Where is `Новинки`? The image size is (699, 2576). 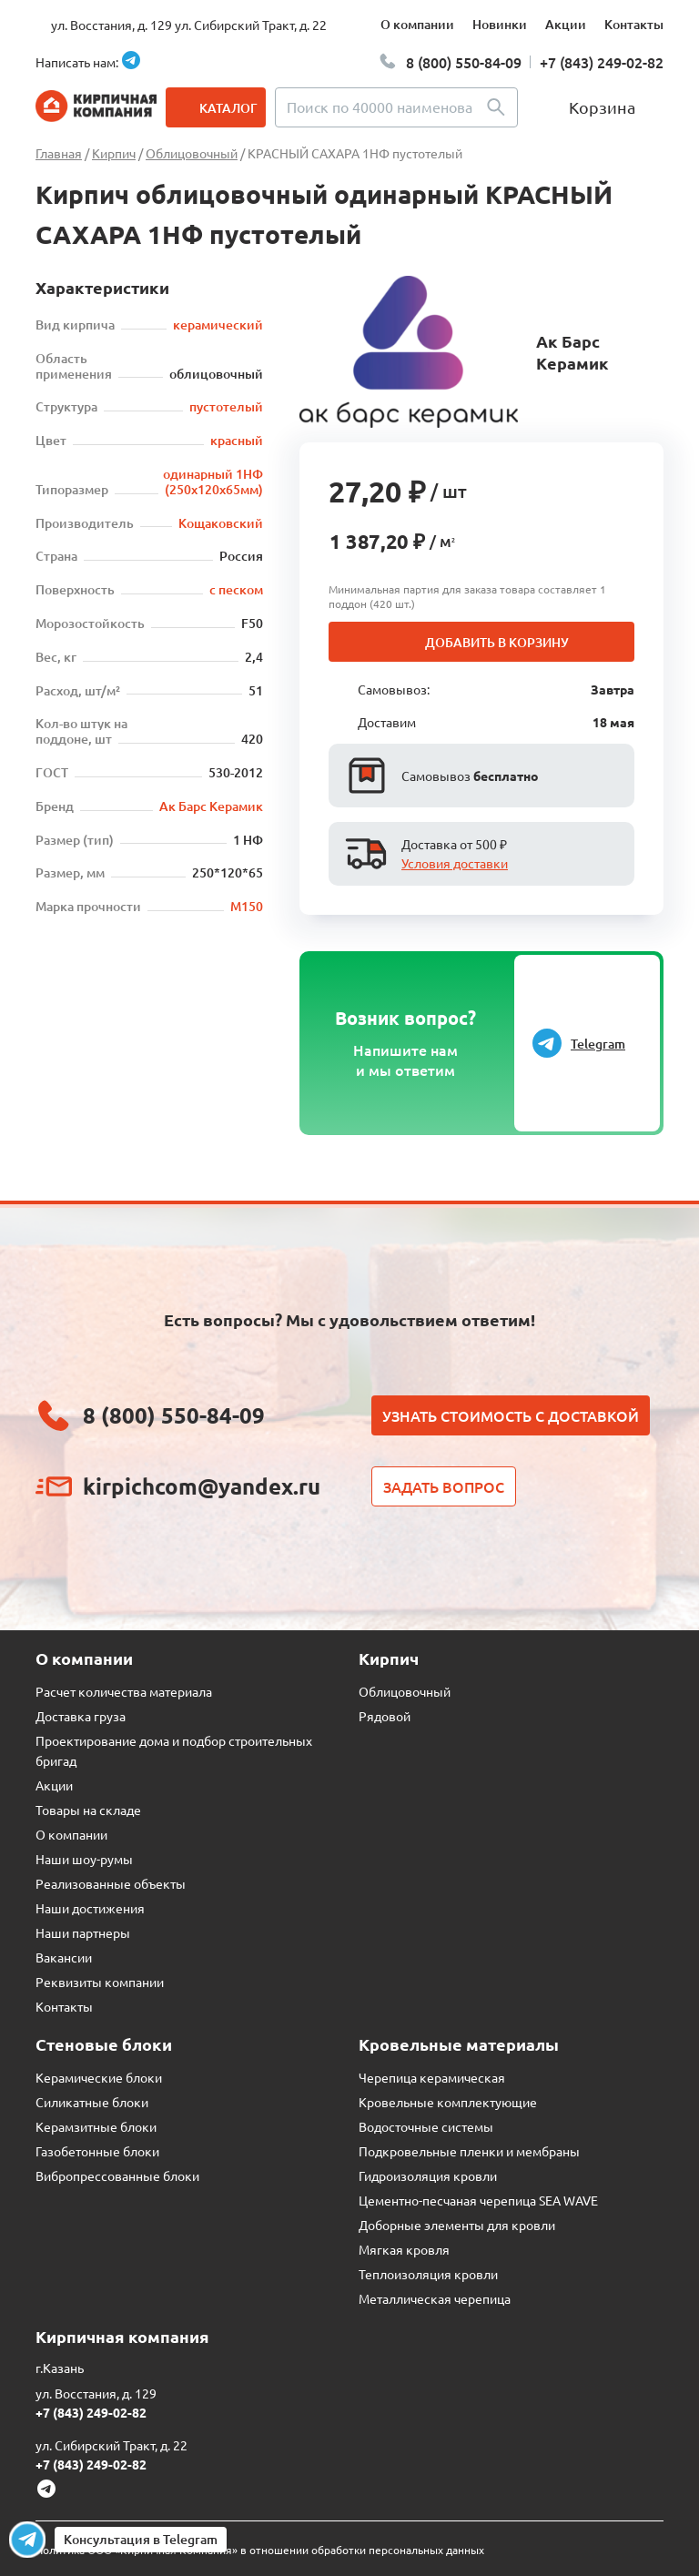 Новинки is located at coordinates (499, 24).